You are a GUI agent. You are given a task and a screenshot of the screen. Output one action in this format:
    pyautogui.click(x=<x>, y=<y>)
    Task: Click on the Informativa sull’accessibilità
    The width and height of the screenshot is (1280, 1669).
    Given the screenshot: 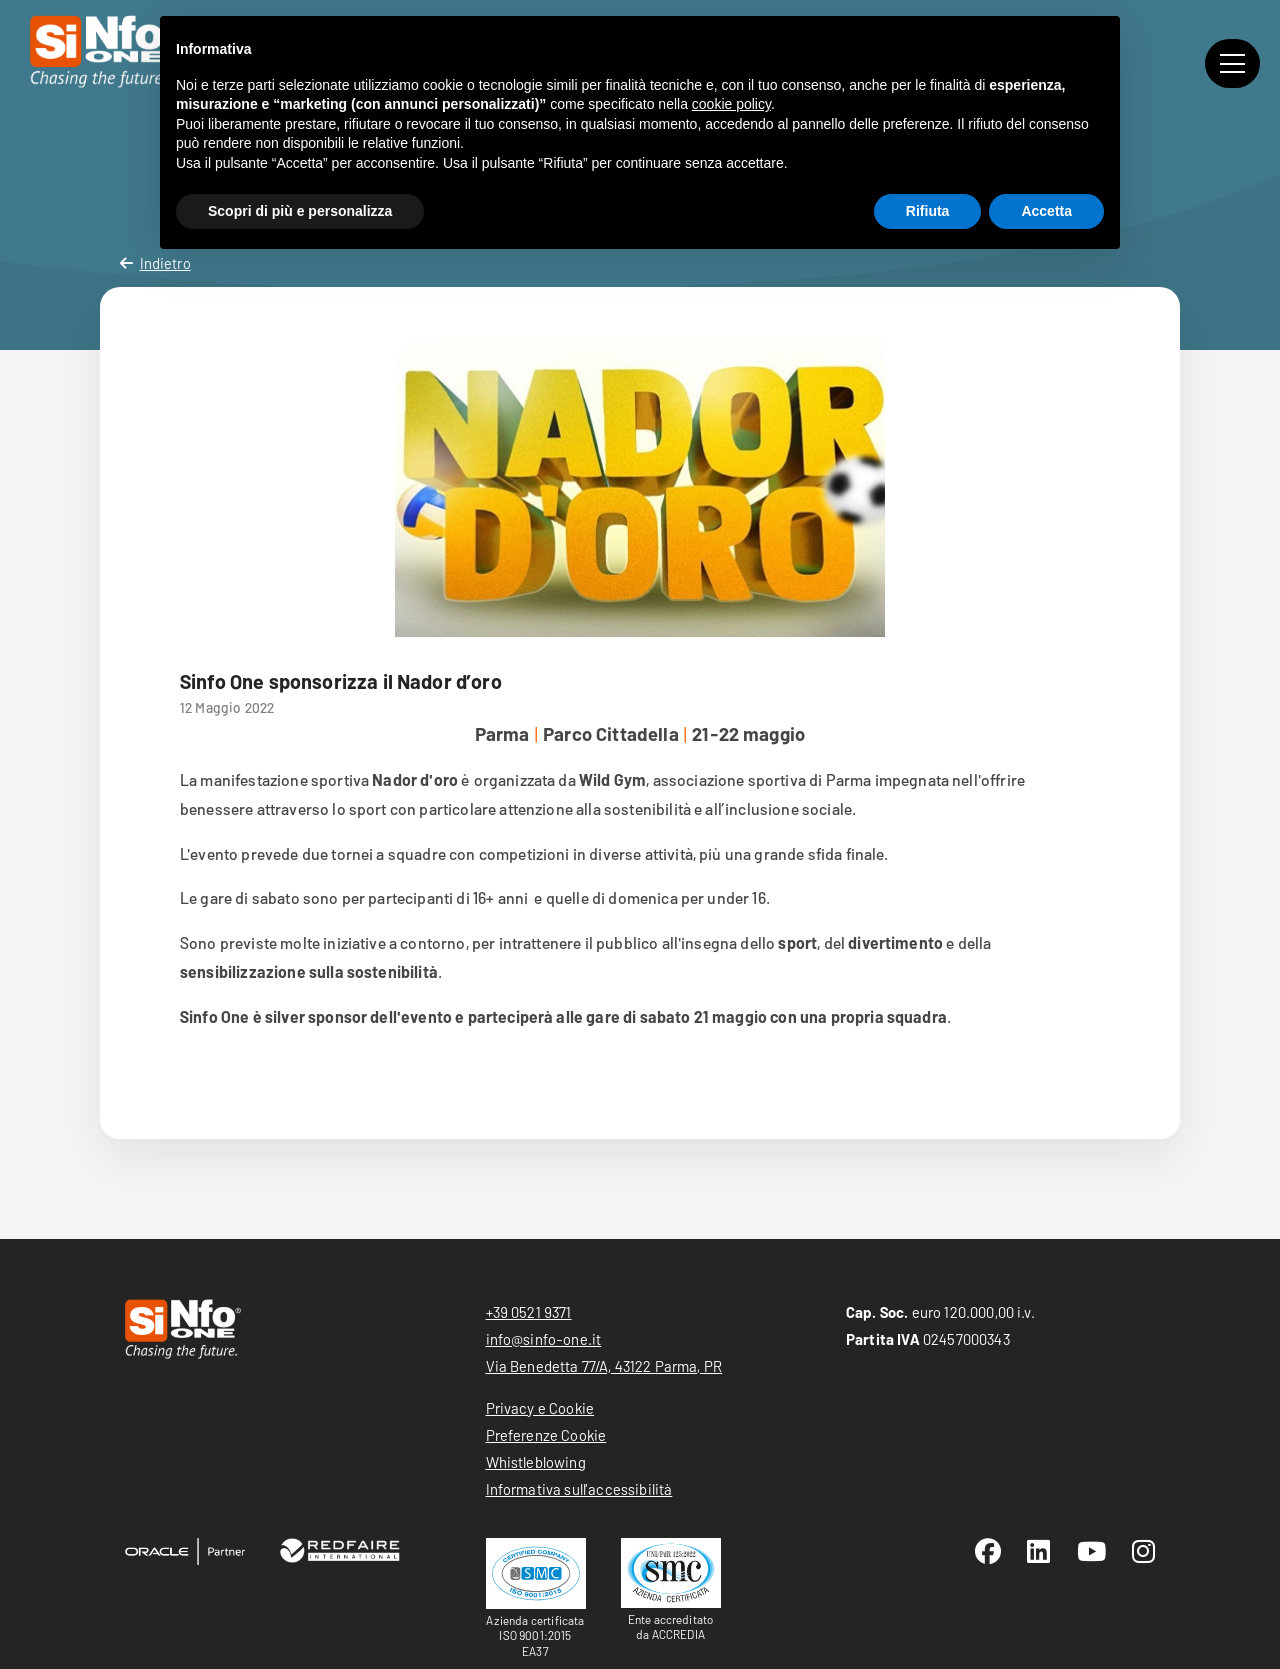 What is the action you would take?
    pyautogui.click(x=579, y=1489)
    